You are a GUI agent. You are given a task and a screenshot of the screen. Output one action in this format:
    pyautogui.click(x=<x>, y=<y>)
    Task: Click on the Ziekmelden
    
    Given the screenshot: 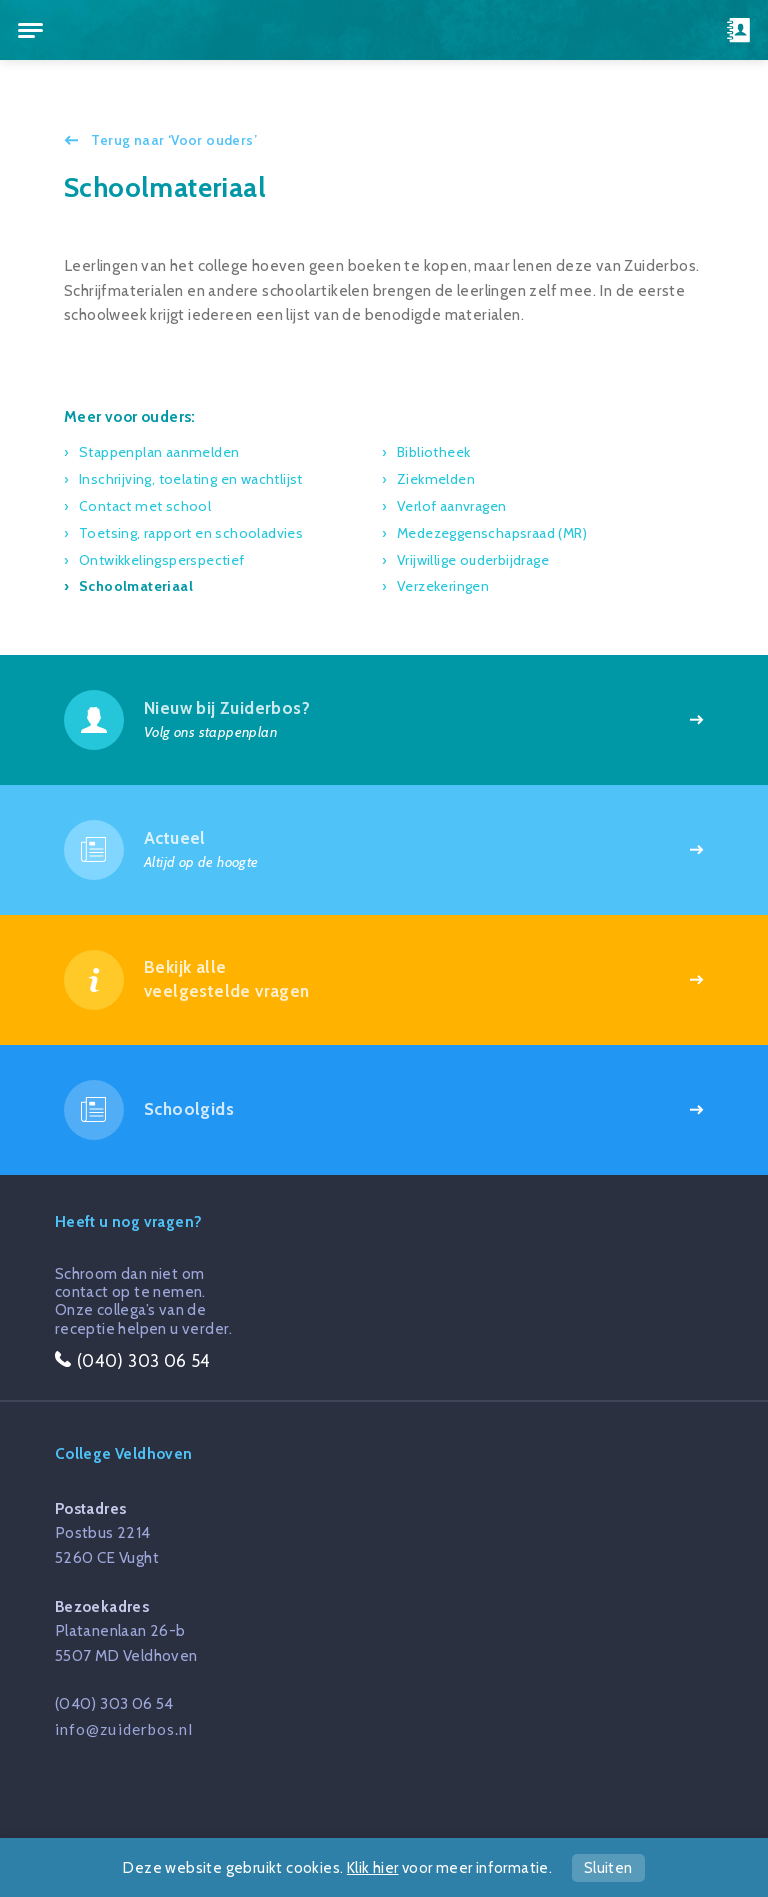 What is the action you would take?
    pyautogui.click(x=436, y=479)
    